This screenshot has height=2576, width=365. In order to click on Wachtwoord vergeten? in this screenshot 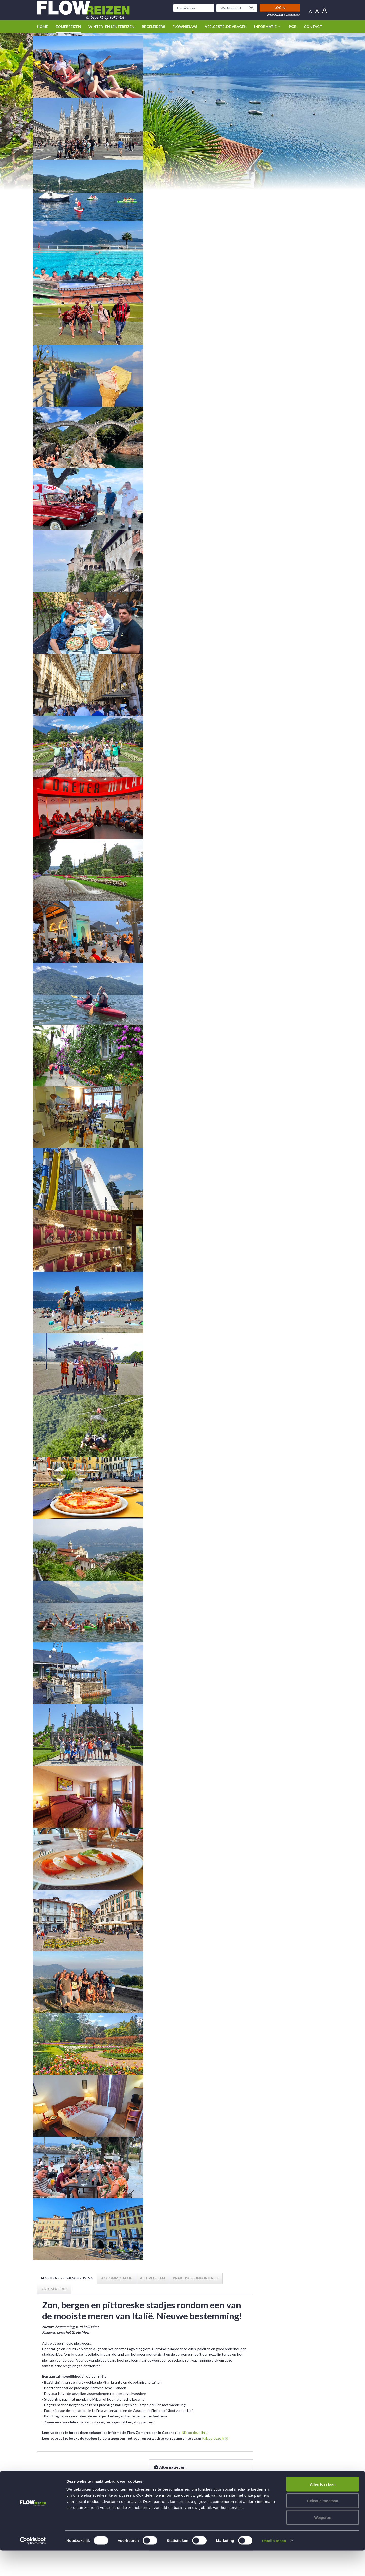, I will do `click(283, 14)`.